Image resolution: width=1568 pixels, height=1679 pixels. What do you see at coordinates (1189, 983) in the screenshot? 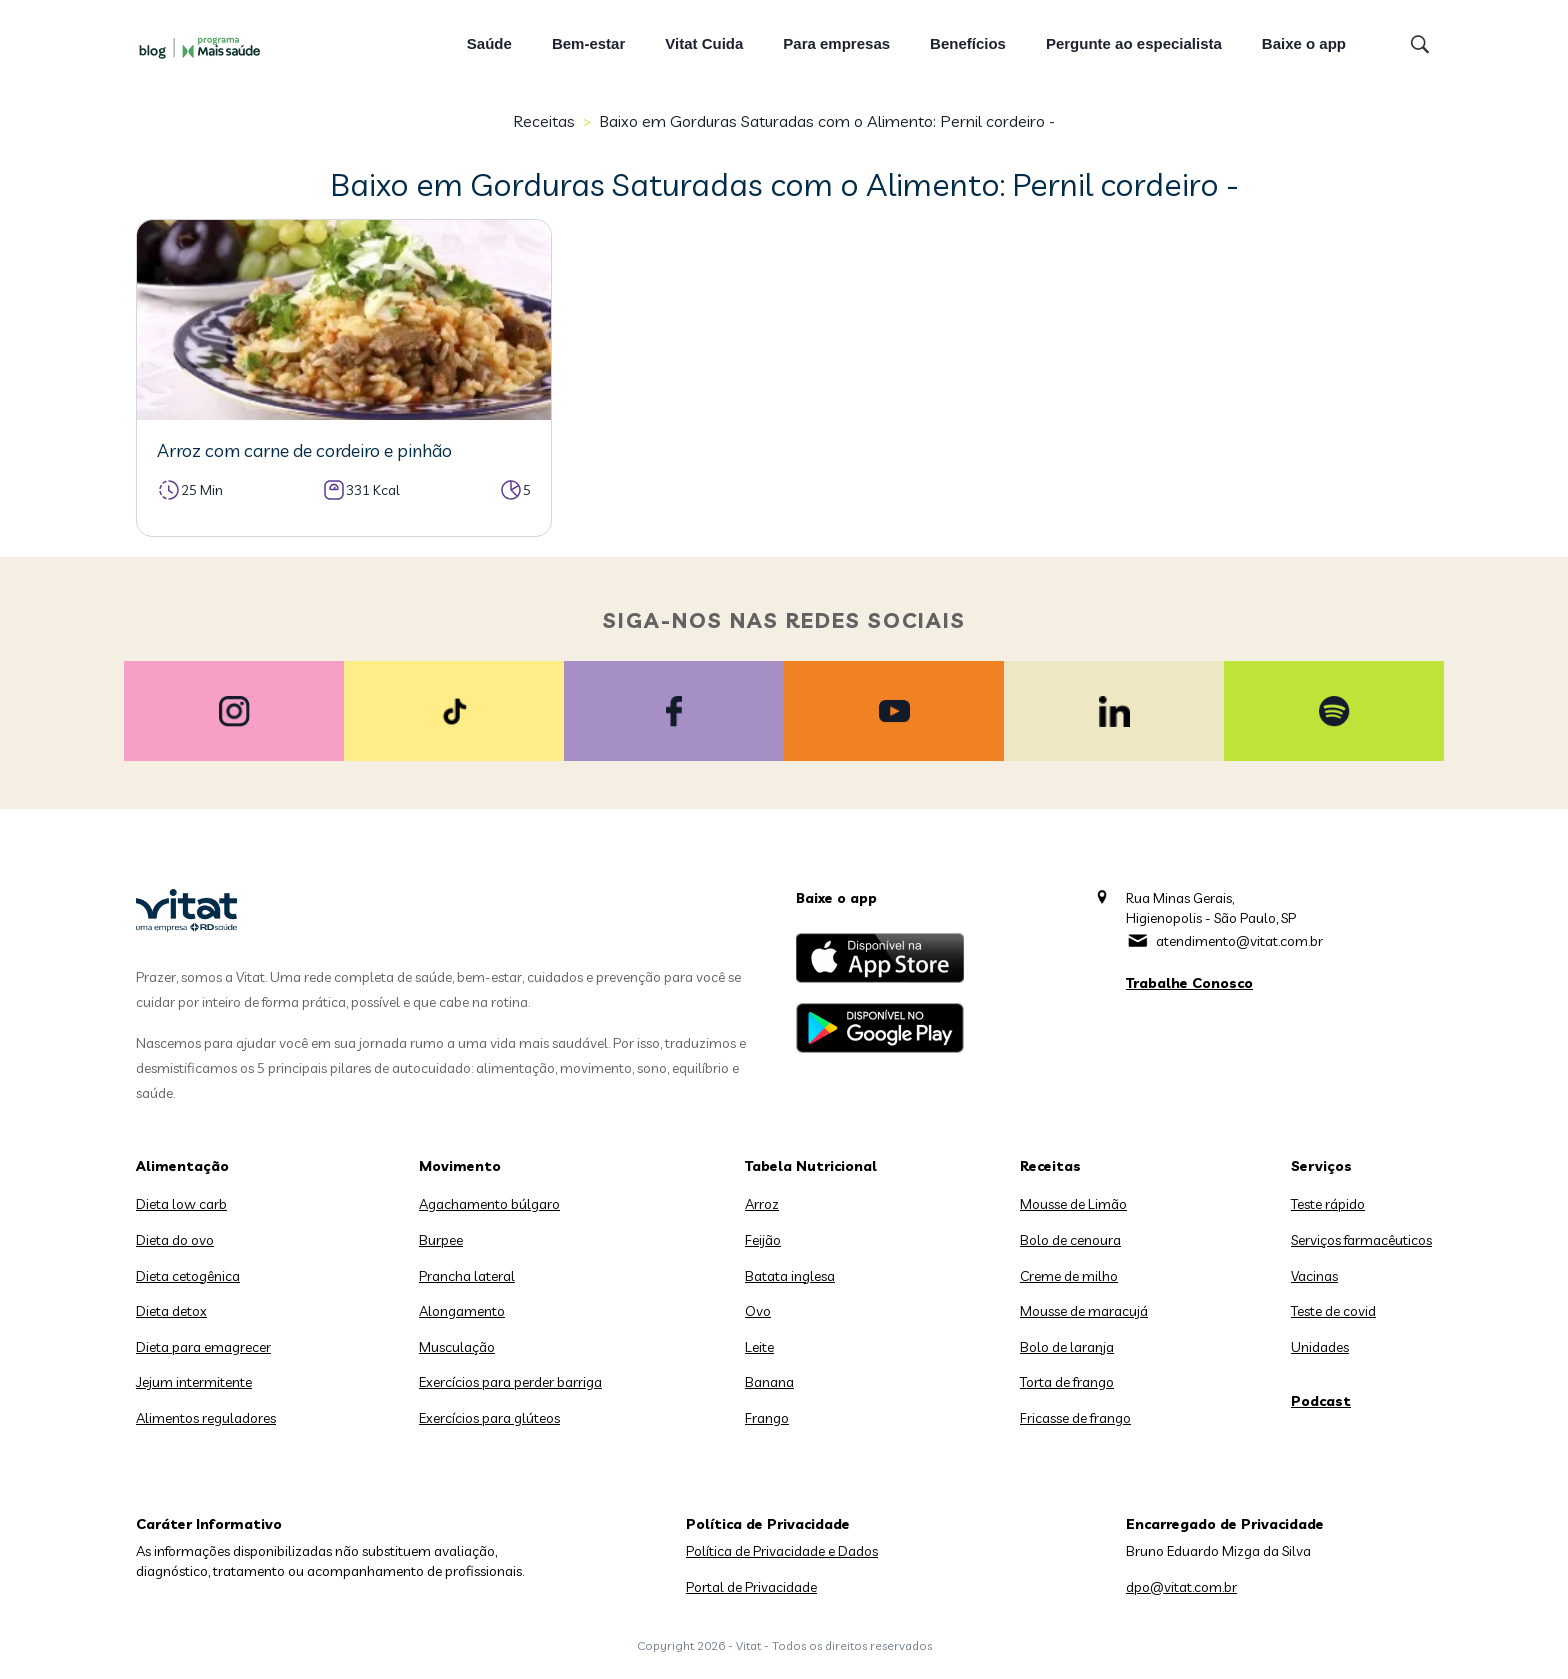
I see `Trabalhe Conosco` at bounding box center [1189, 983].